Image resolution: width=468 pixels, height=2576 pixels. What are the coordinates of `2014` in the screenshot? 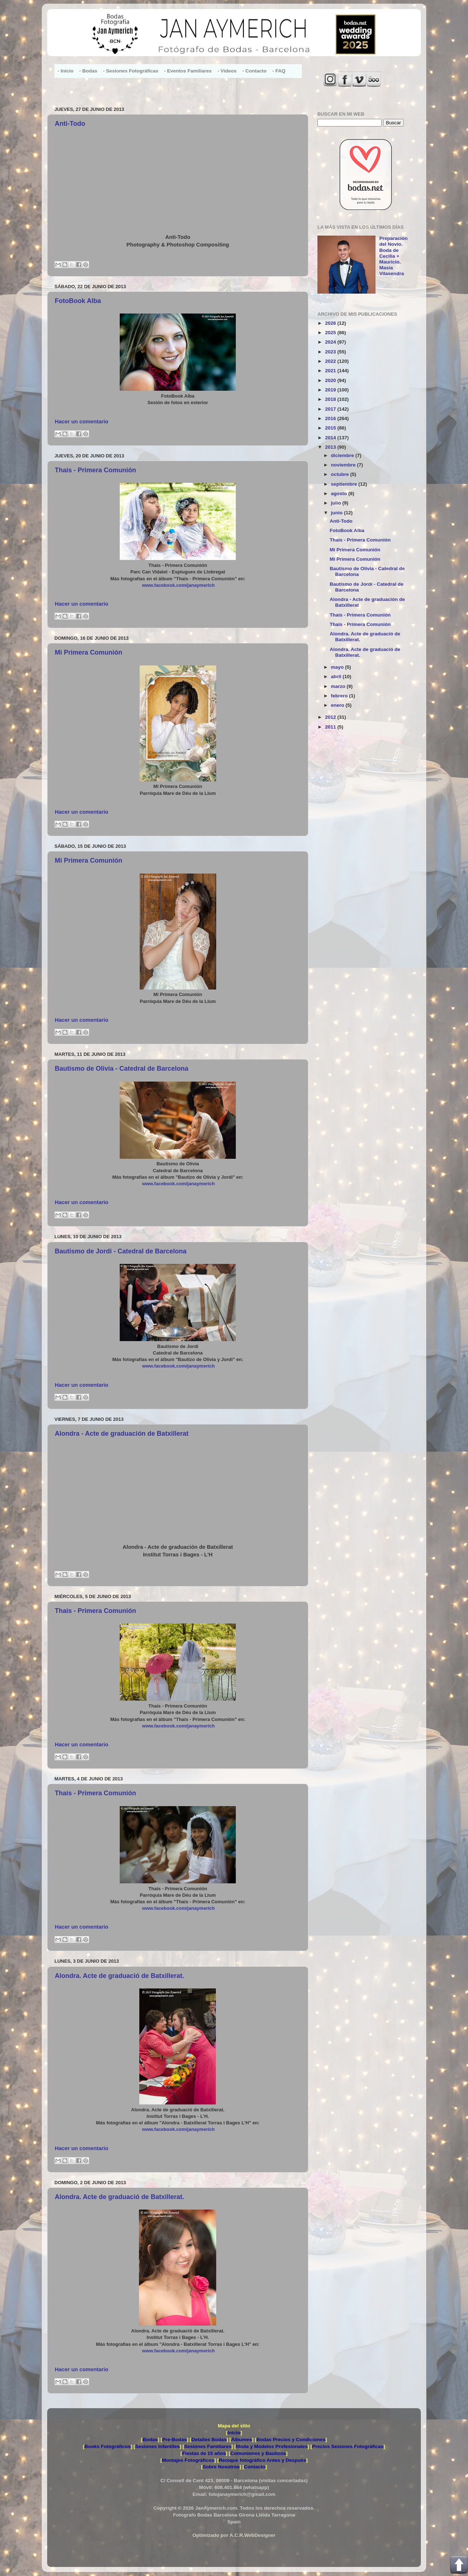 It's located at (331, 437).